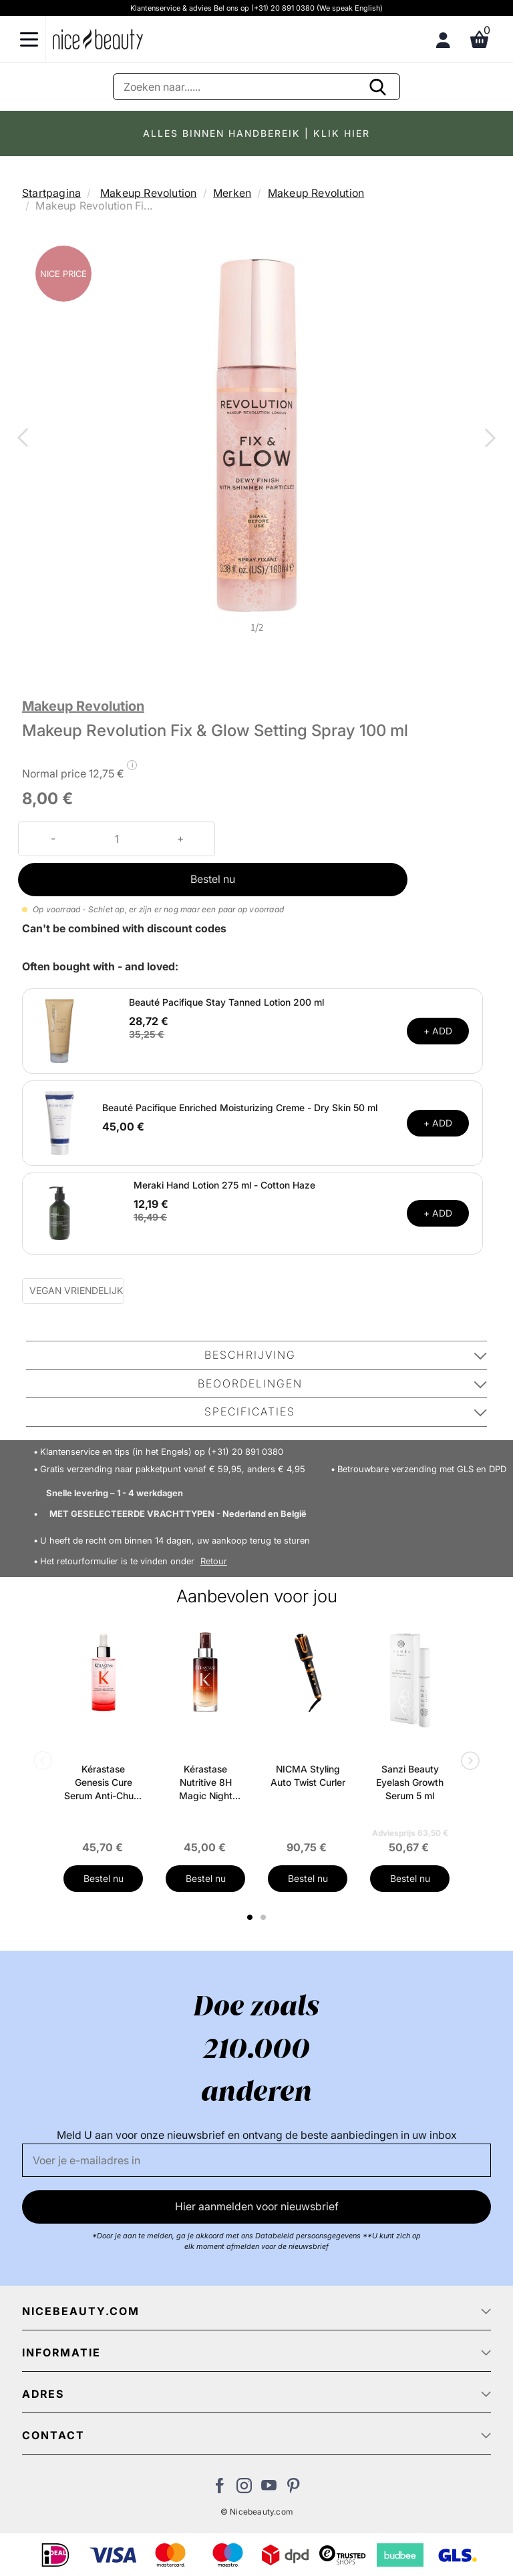 The width and height of the screenshot is (513, 2576). I want to click on [Zoeken], so click(256, 86).